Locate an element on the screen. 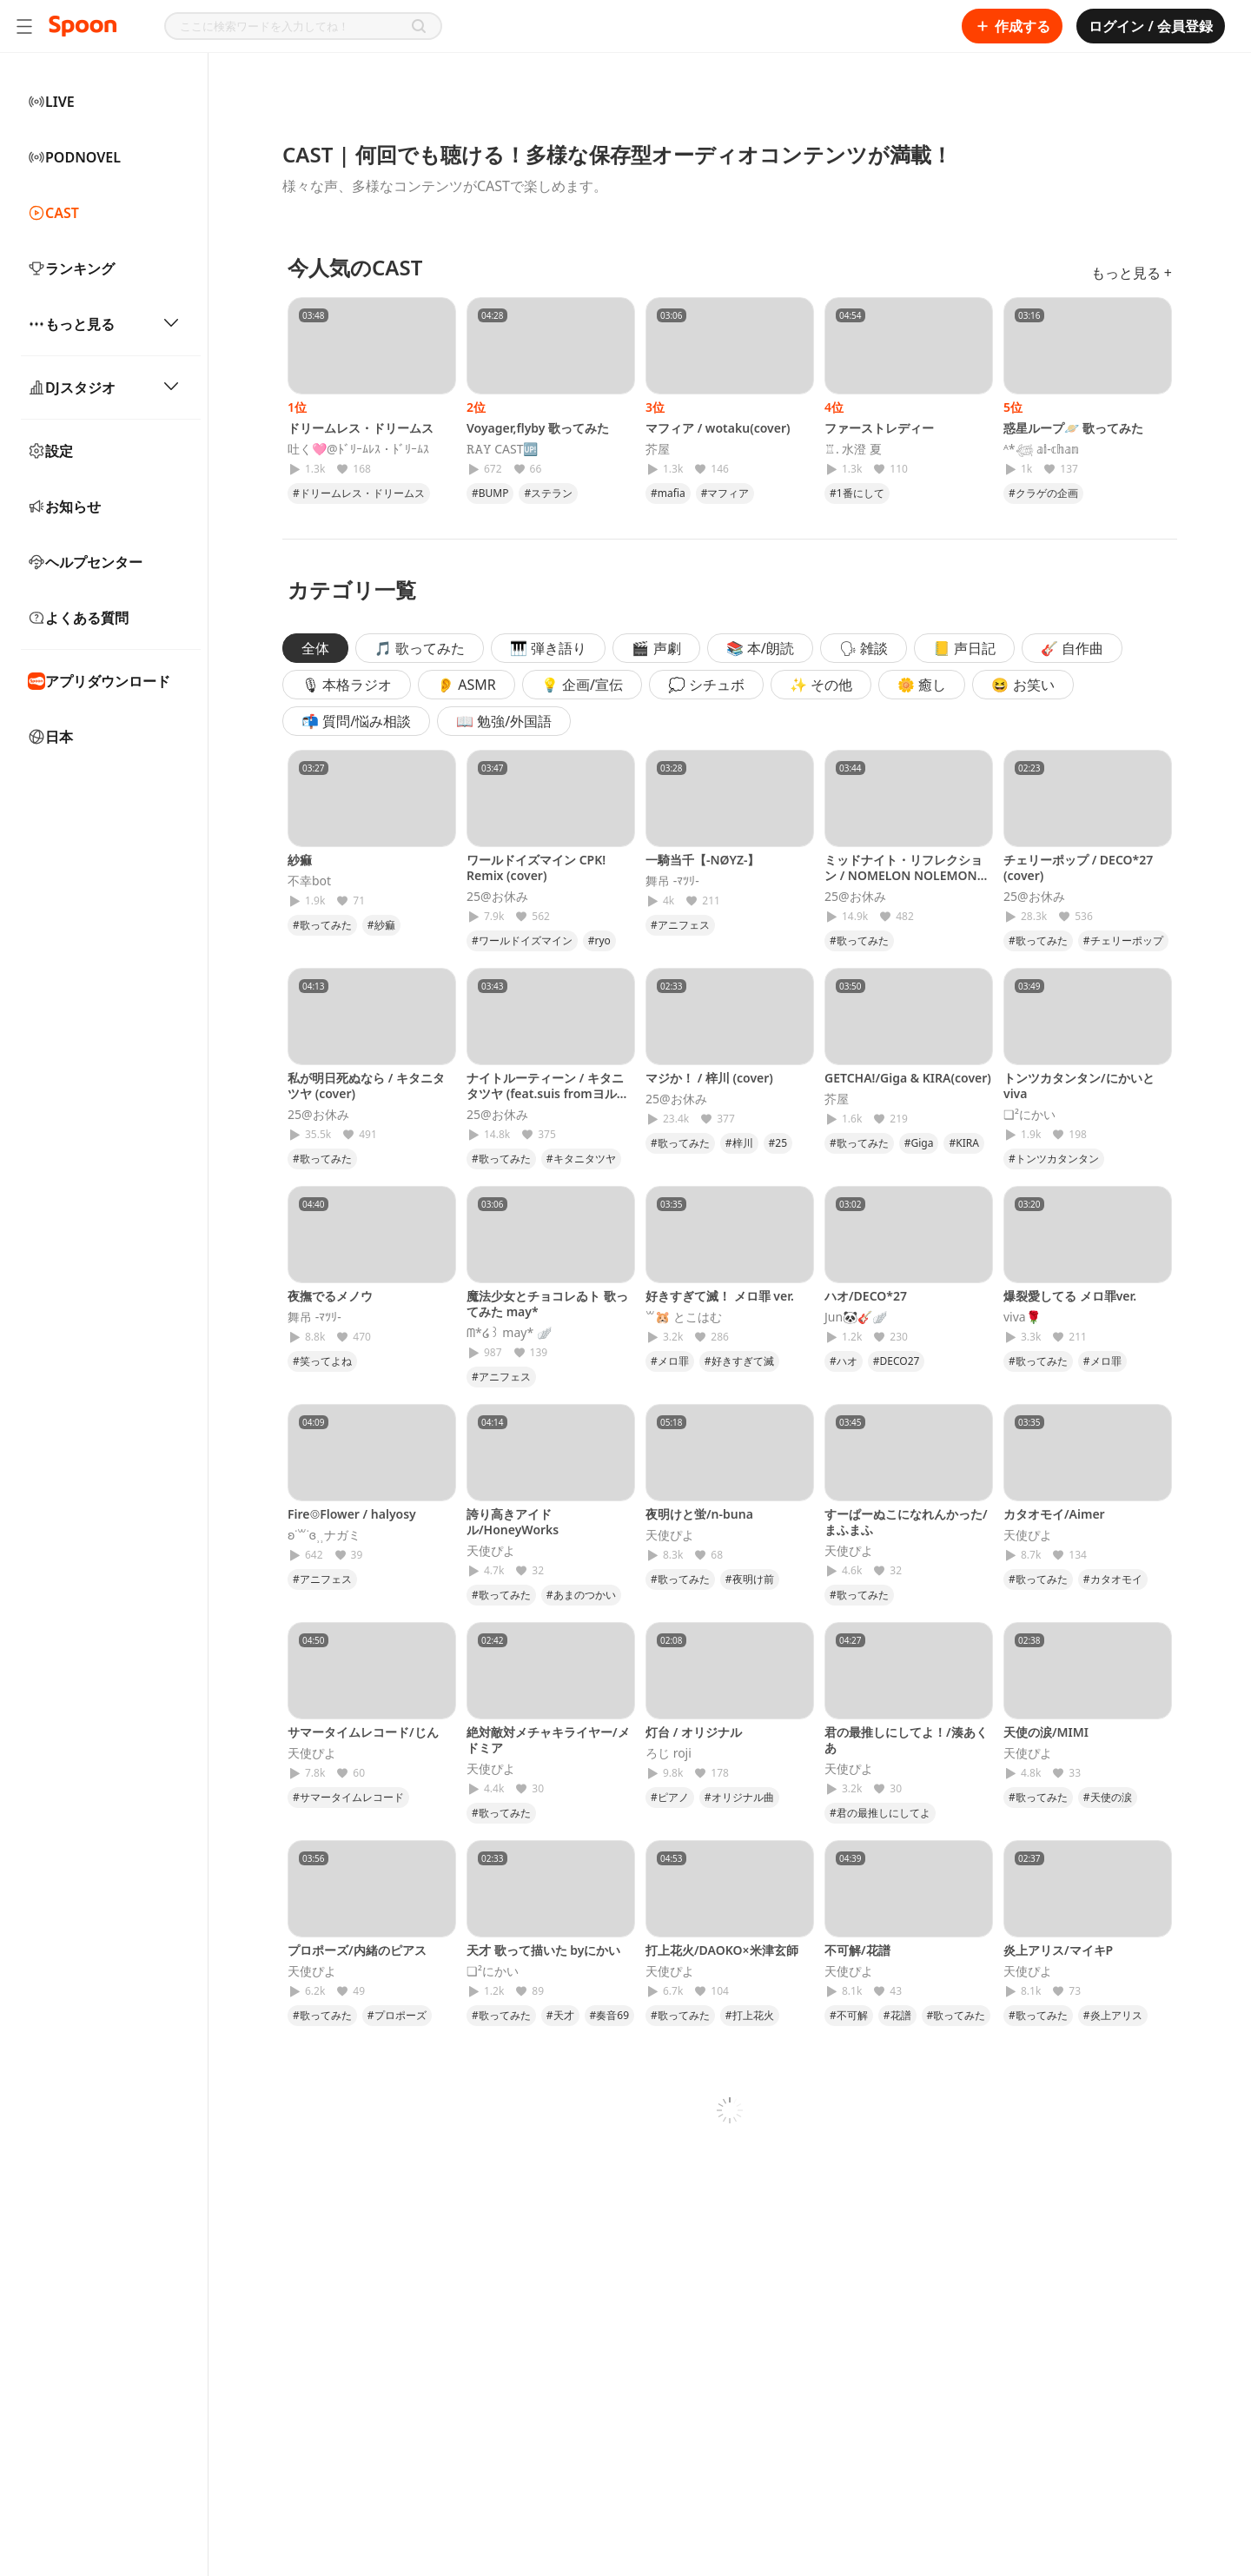 The height and width of the screenshot is (2576, 1251). よくある質問 is located at coordinates (78, 617).